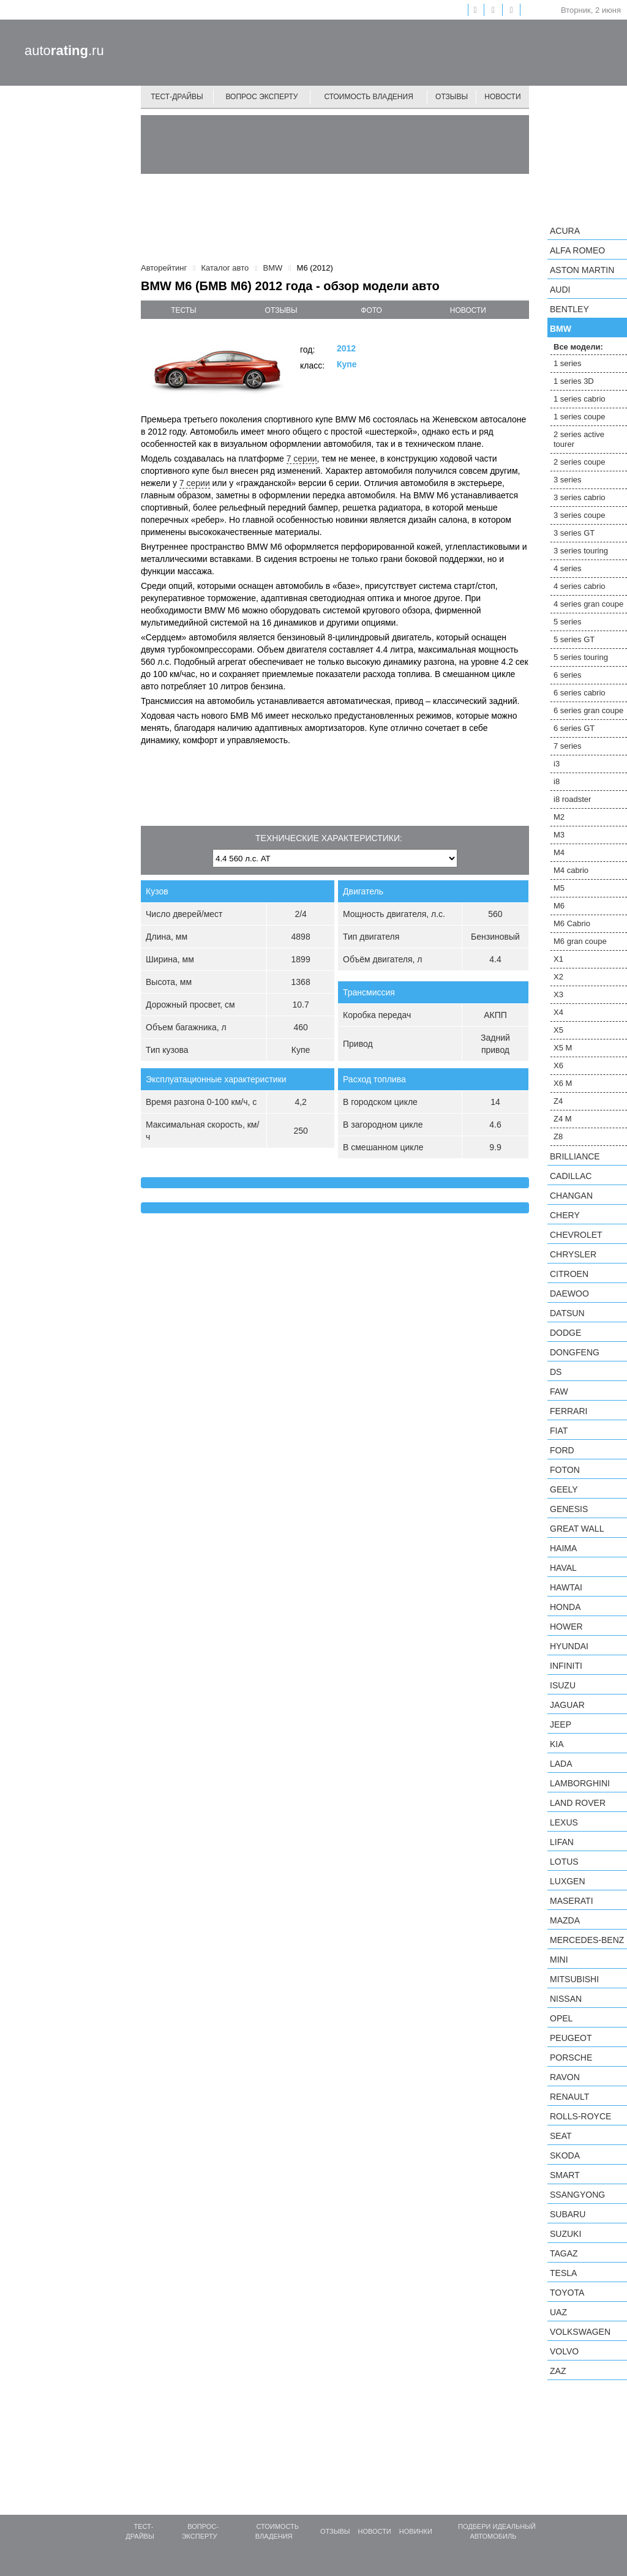 This screenshot has width=627, height=2576. What do you see at coordinates (281, 310) in the screenshot?
I see `отзывы` at bounding box center [281, 310].